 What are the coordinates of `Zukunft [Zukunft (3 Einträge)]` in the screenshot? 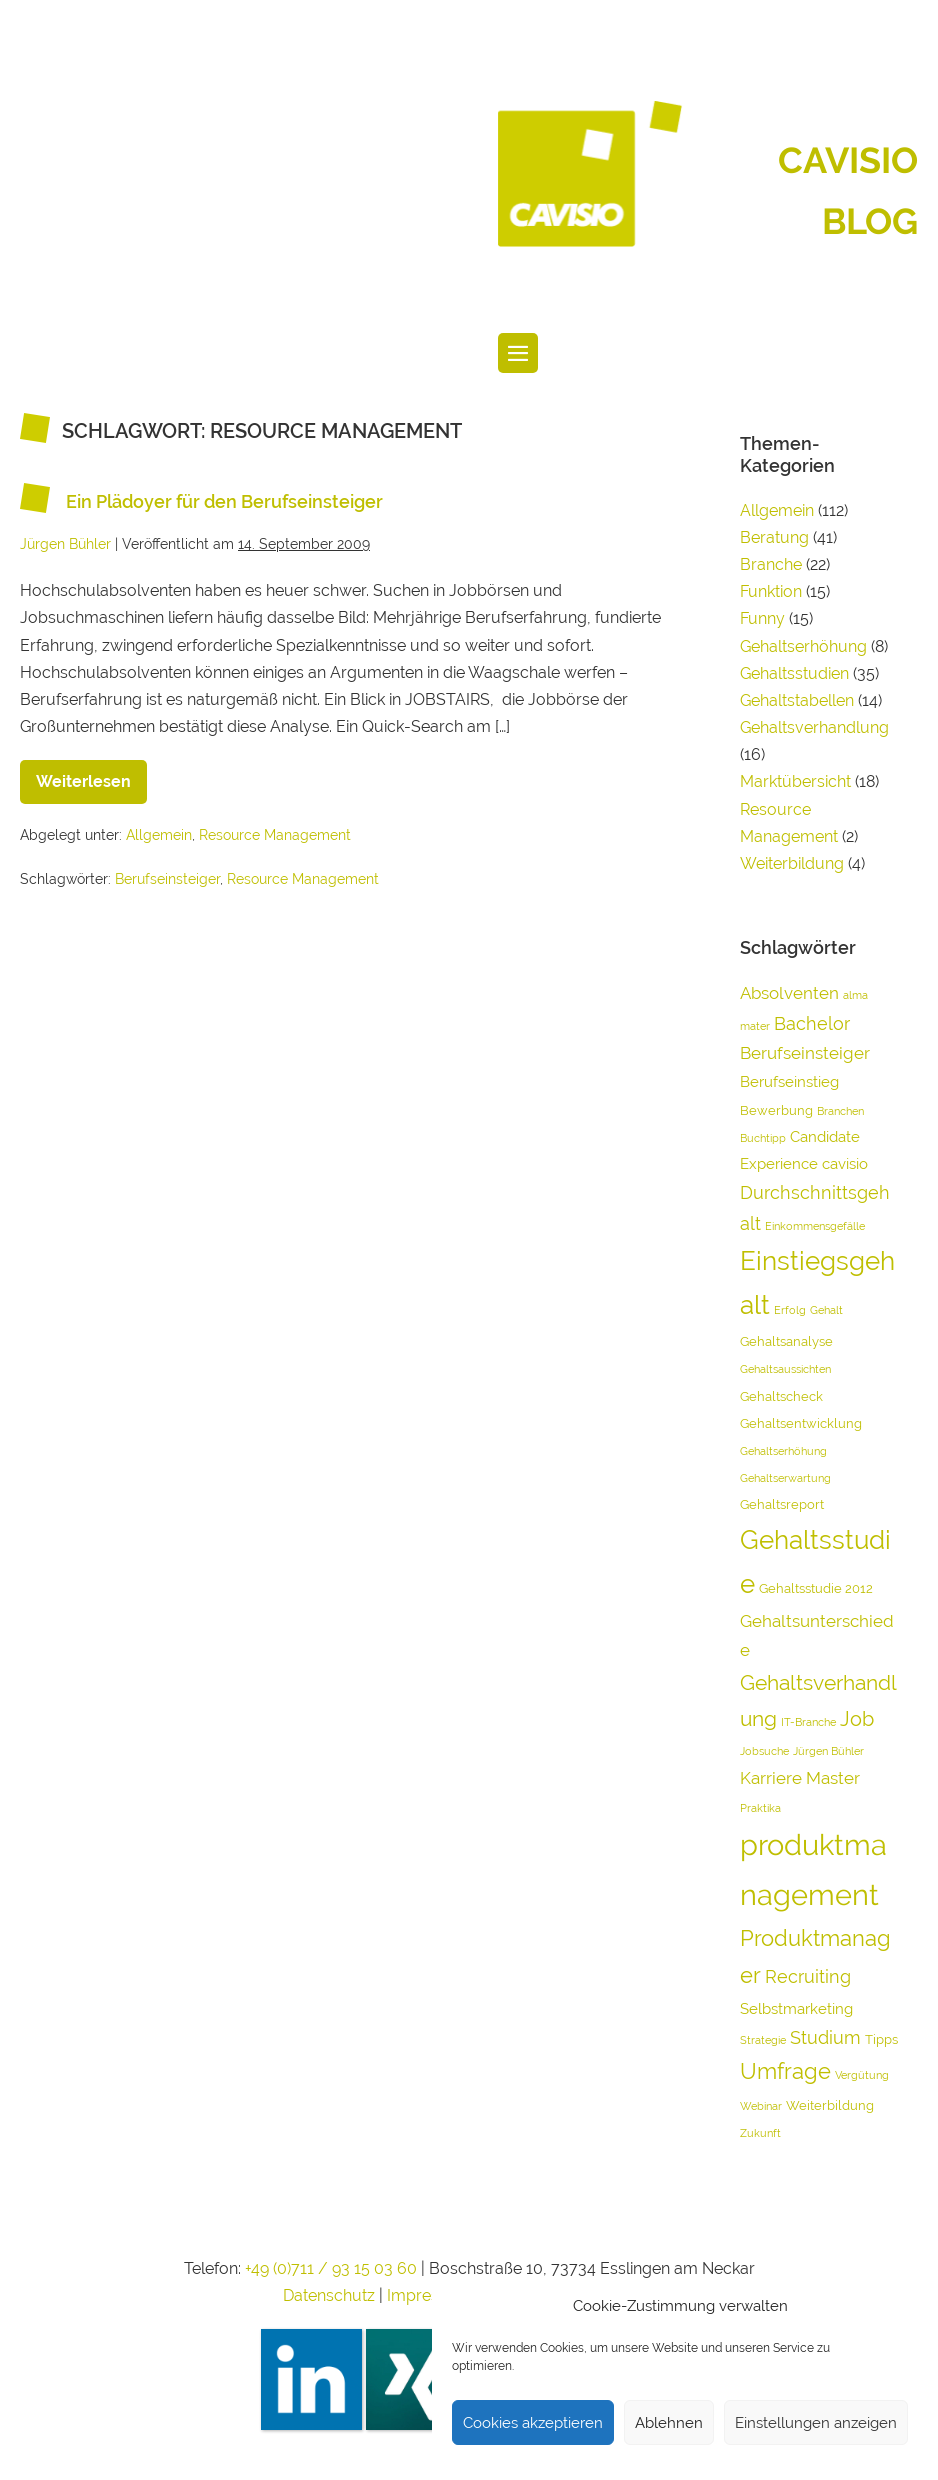 It's located at (760, 2133).